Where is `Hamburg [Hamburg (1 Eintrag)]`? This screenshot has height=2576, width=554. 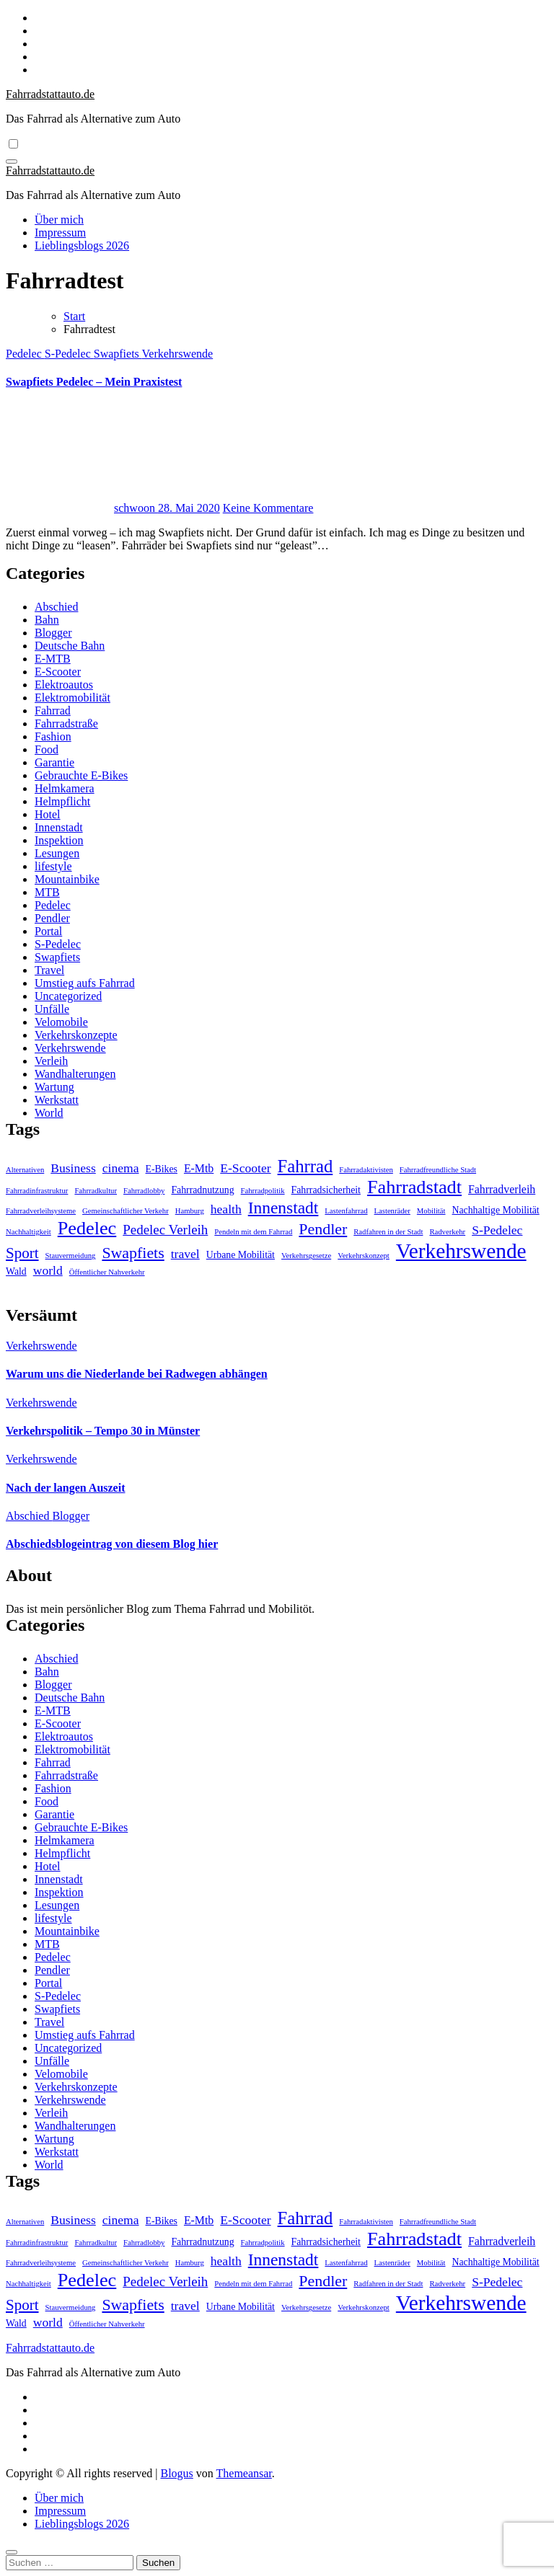
Hamburg [Hamburg (1 Eintrag)] is located at coordinates (189, 1211).